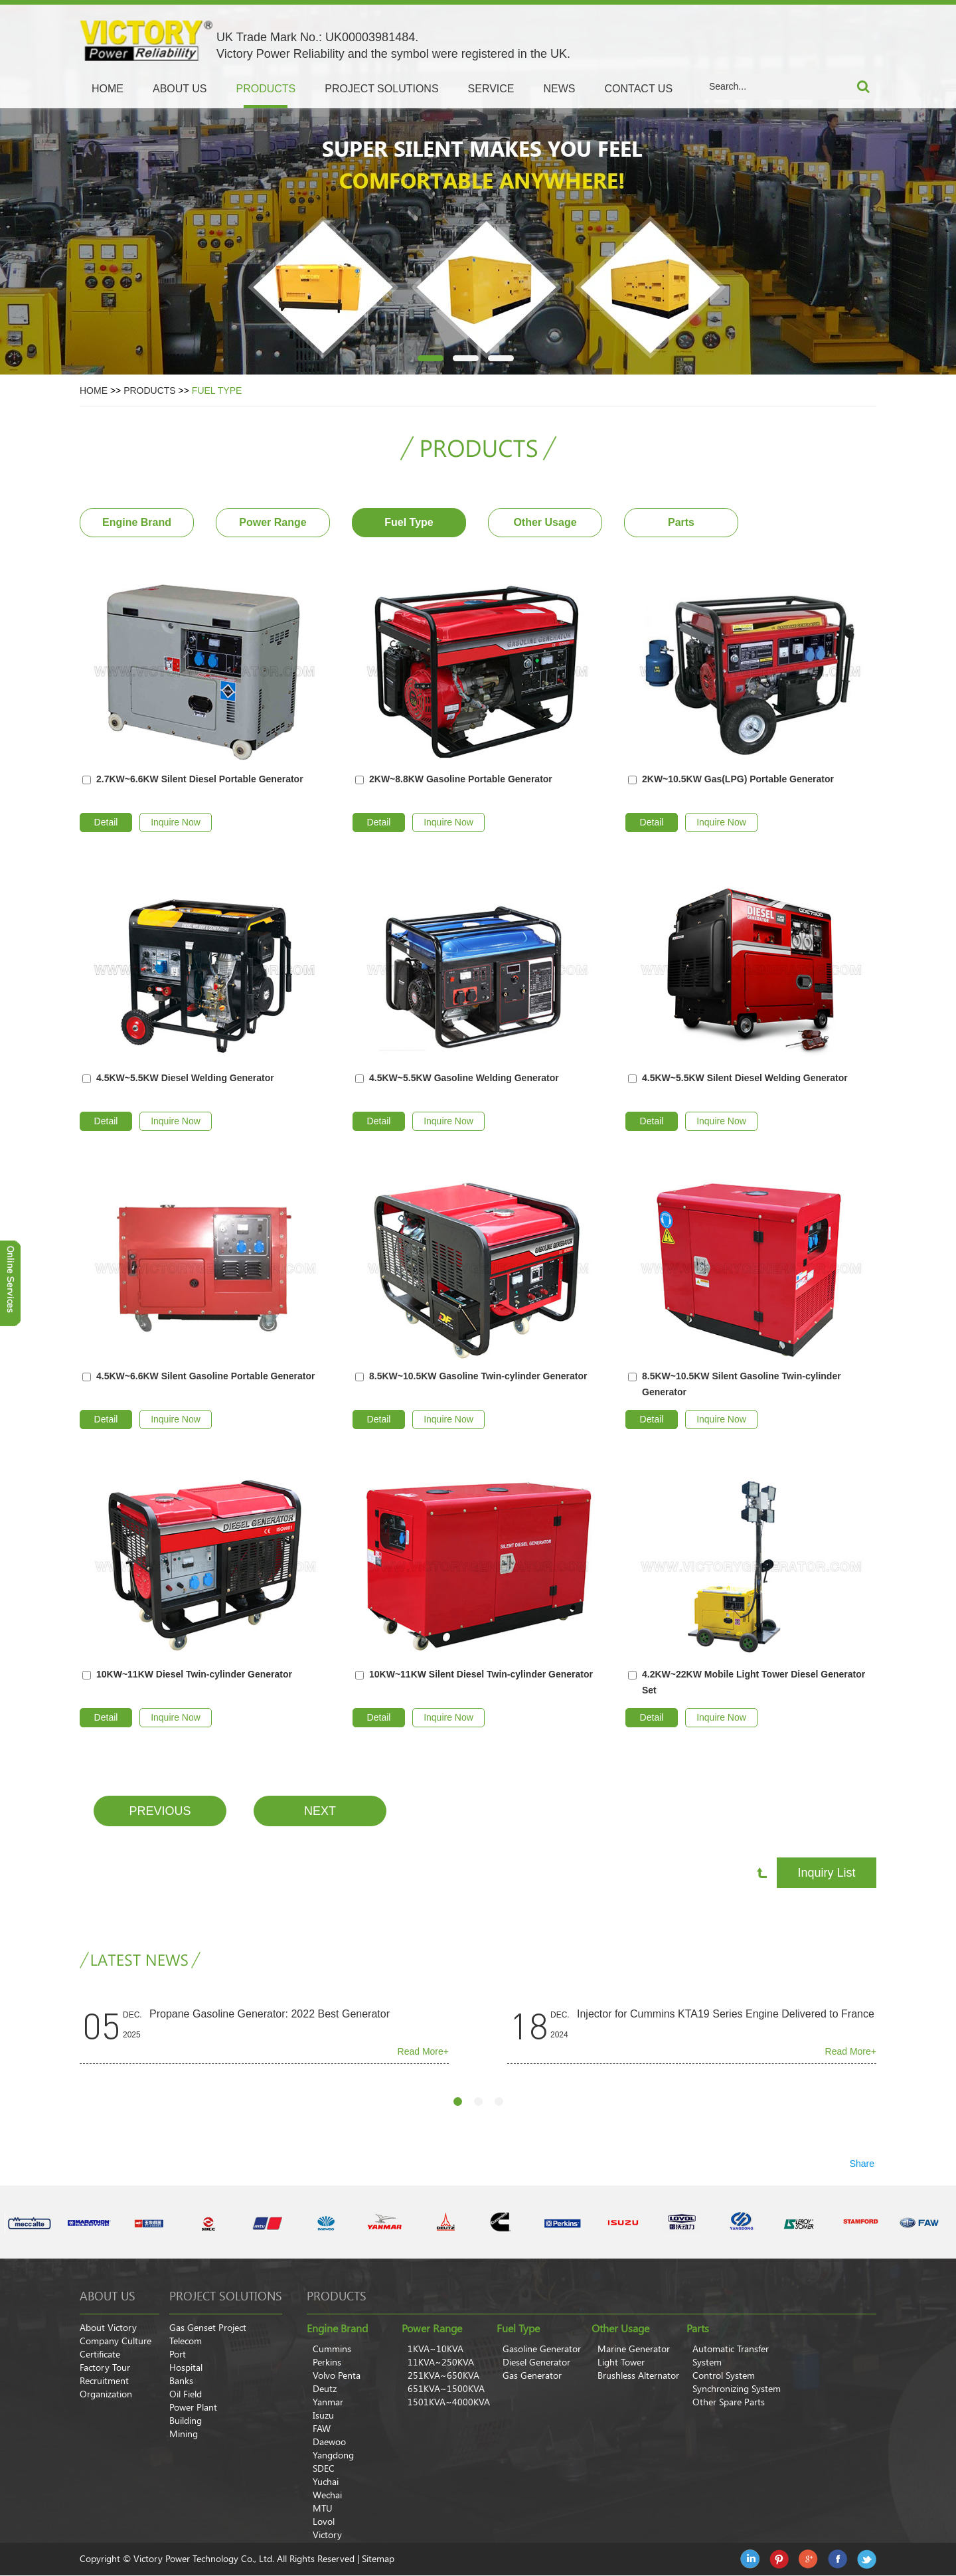 Image resolution: width=956 pixels, height=2576 pixels. Describe the element at coordinates (104, 2380) in the screenshot. I see `Recruitment` at that location.